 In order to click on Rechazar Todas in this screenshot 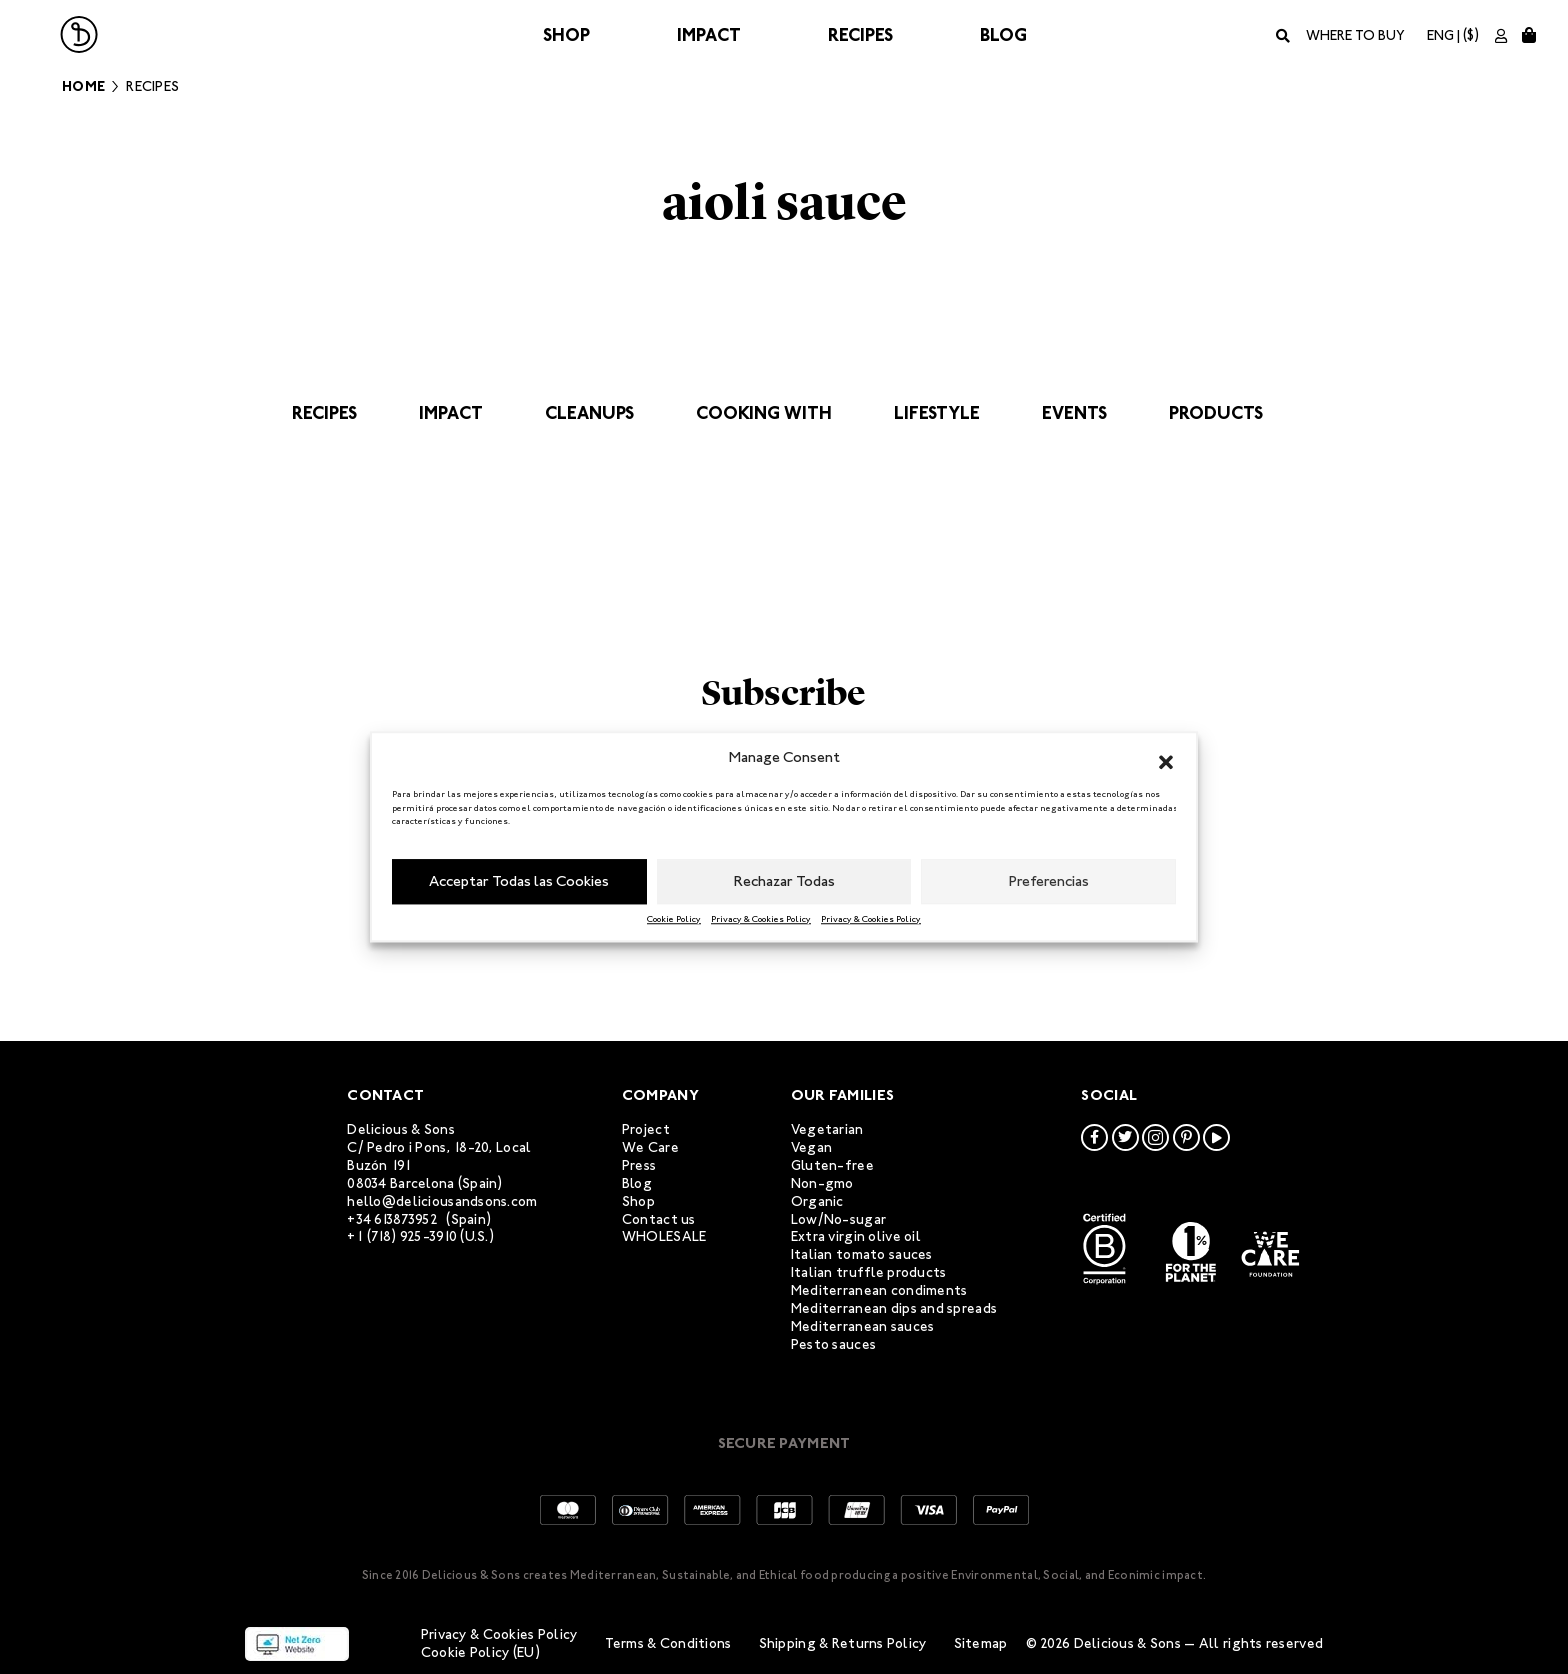, I will do `click(784, 881)`.